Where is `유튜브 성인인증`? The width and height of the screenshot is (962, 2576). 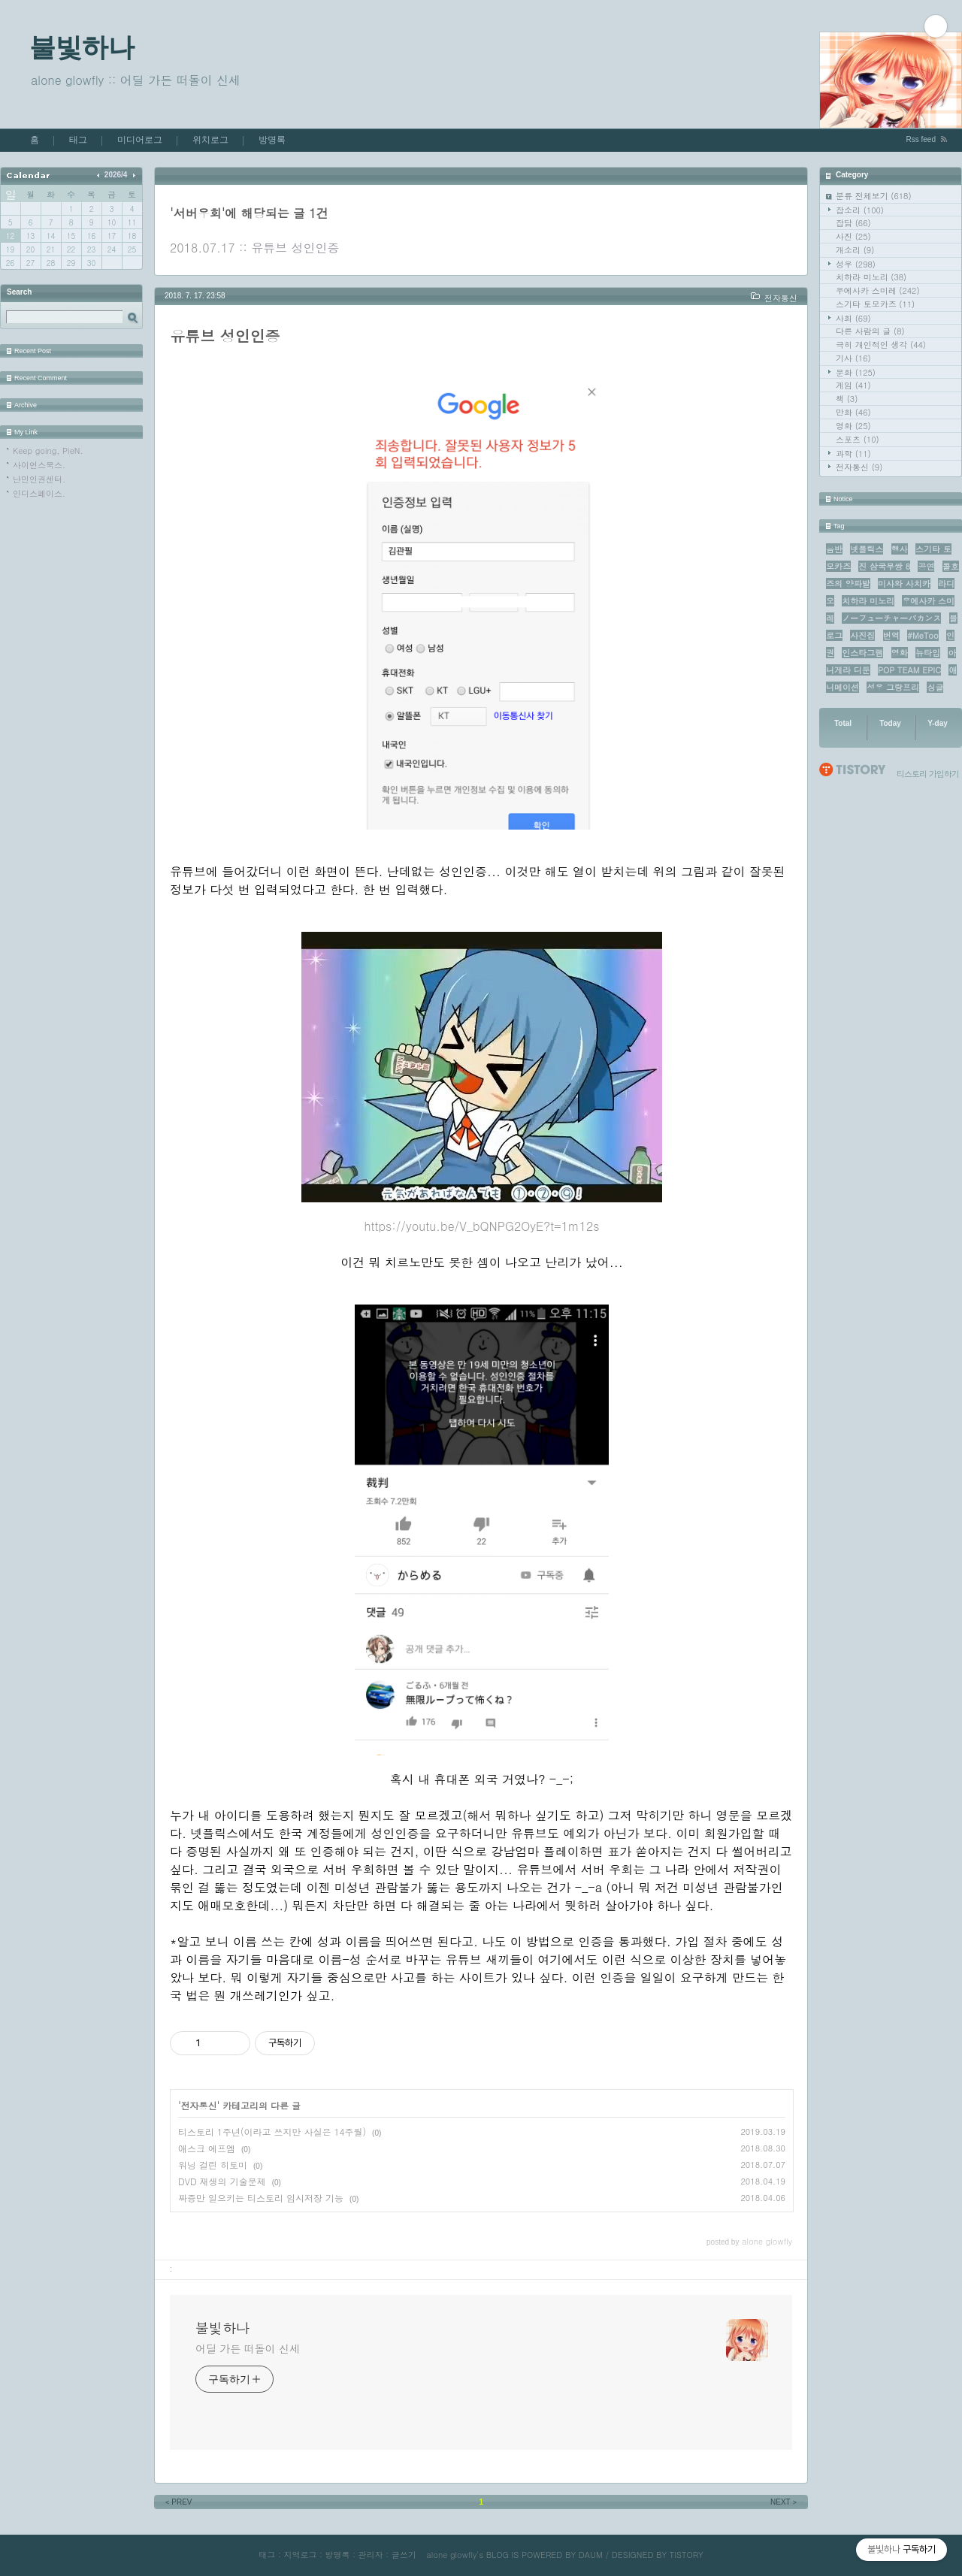 유튜브 성인인증 is located at coordinates (295, 247).